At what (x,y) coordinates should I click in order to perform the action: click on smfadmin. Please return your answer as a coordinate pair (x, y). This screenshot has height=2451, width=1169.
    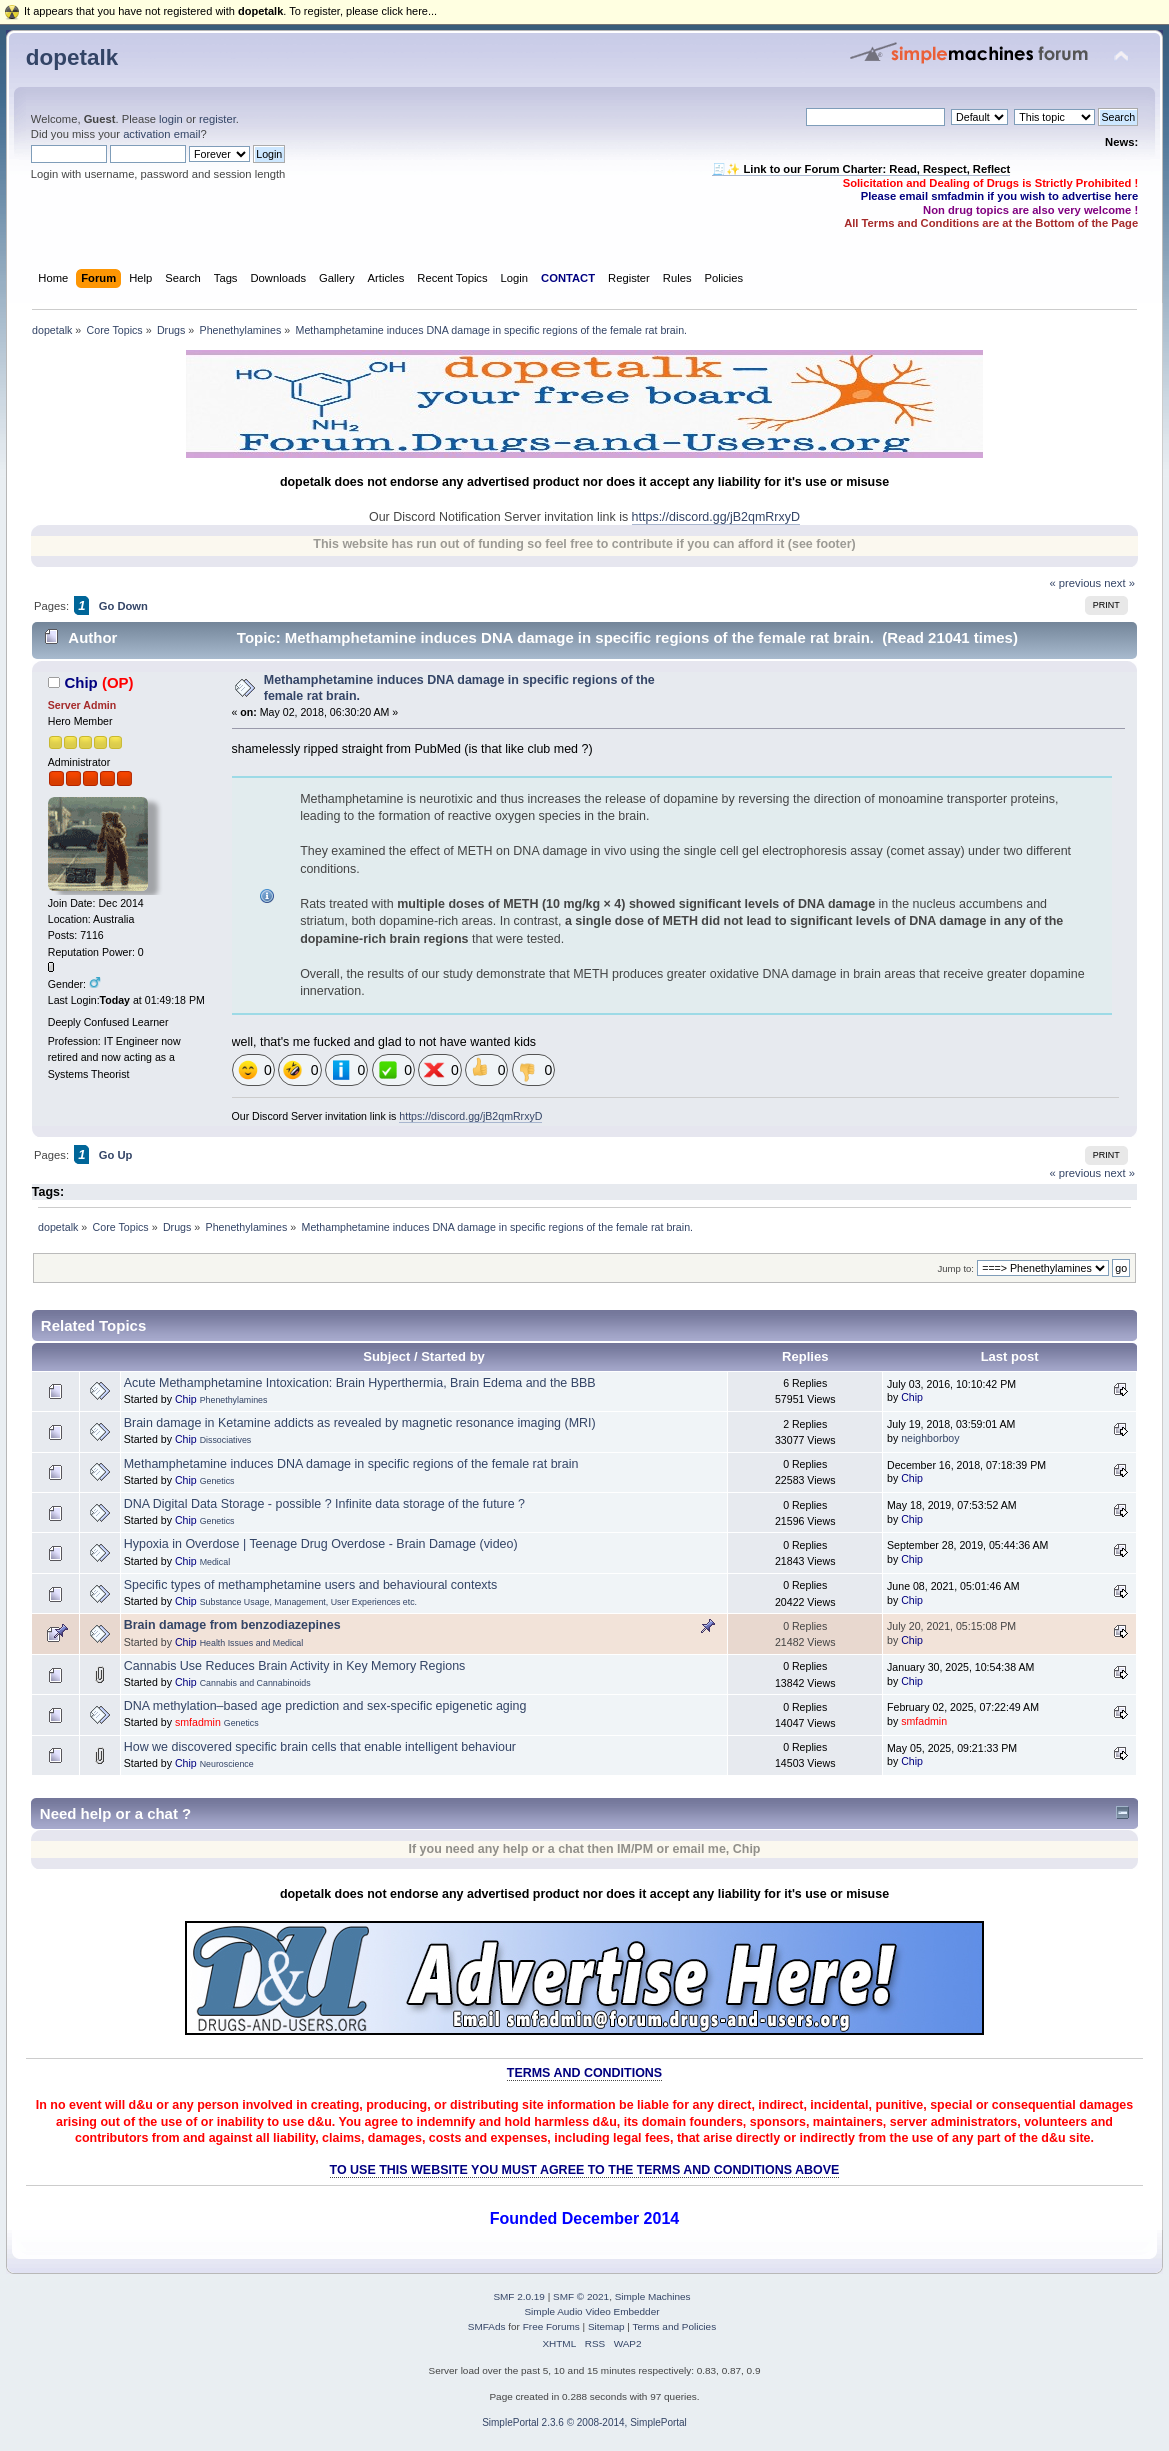
    Looking at the image, I should click on (198, 1722).